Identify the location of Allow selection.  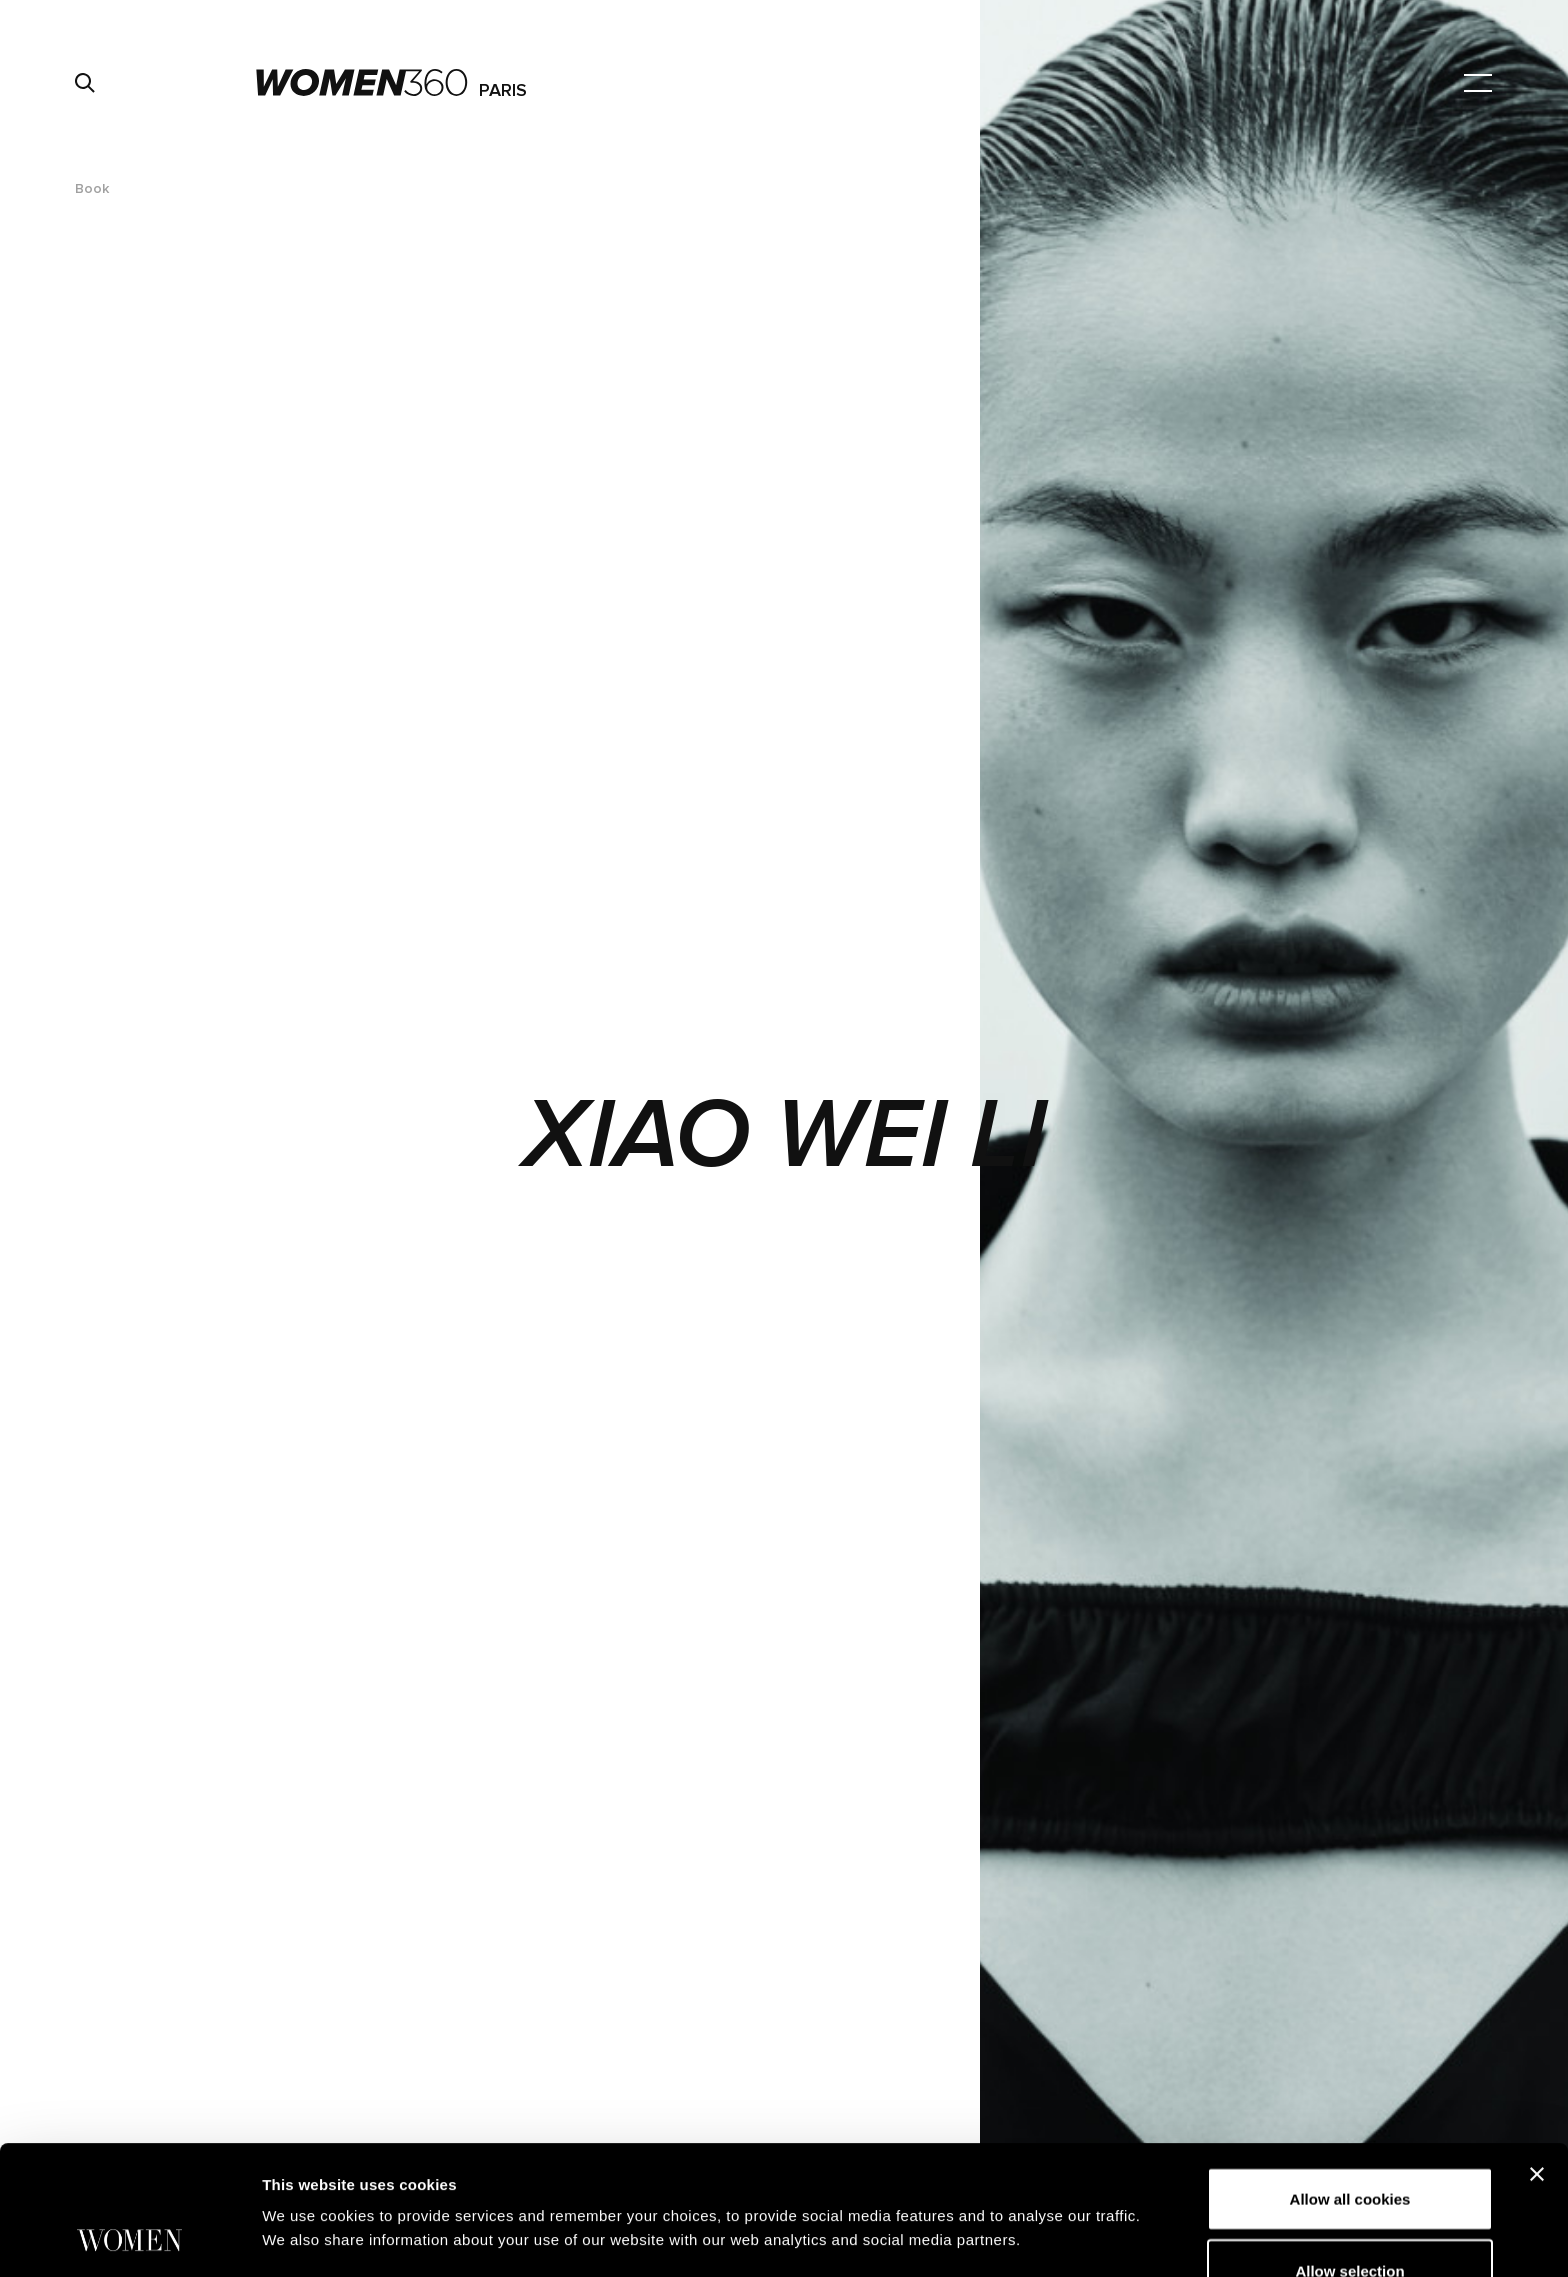
(1349, 2149).